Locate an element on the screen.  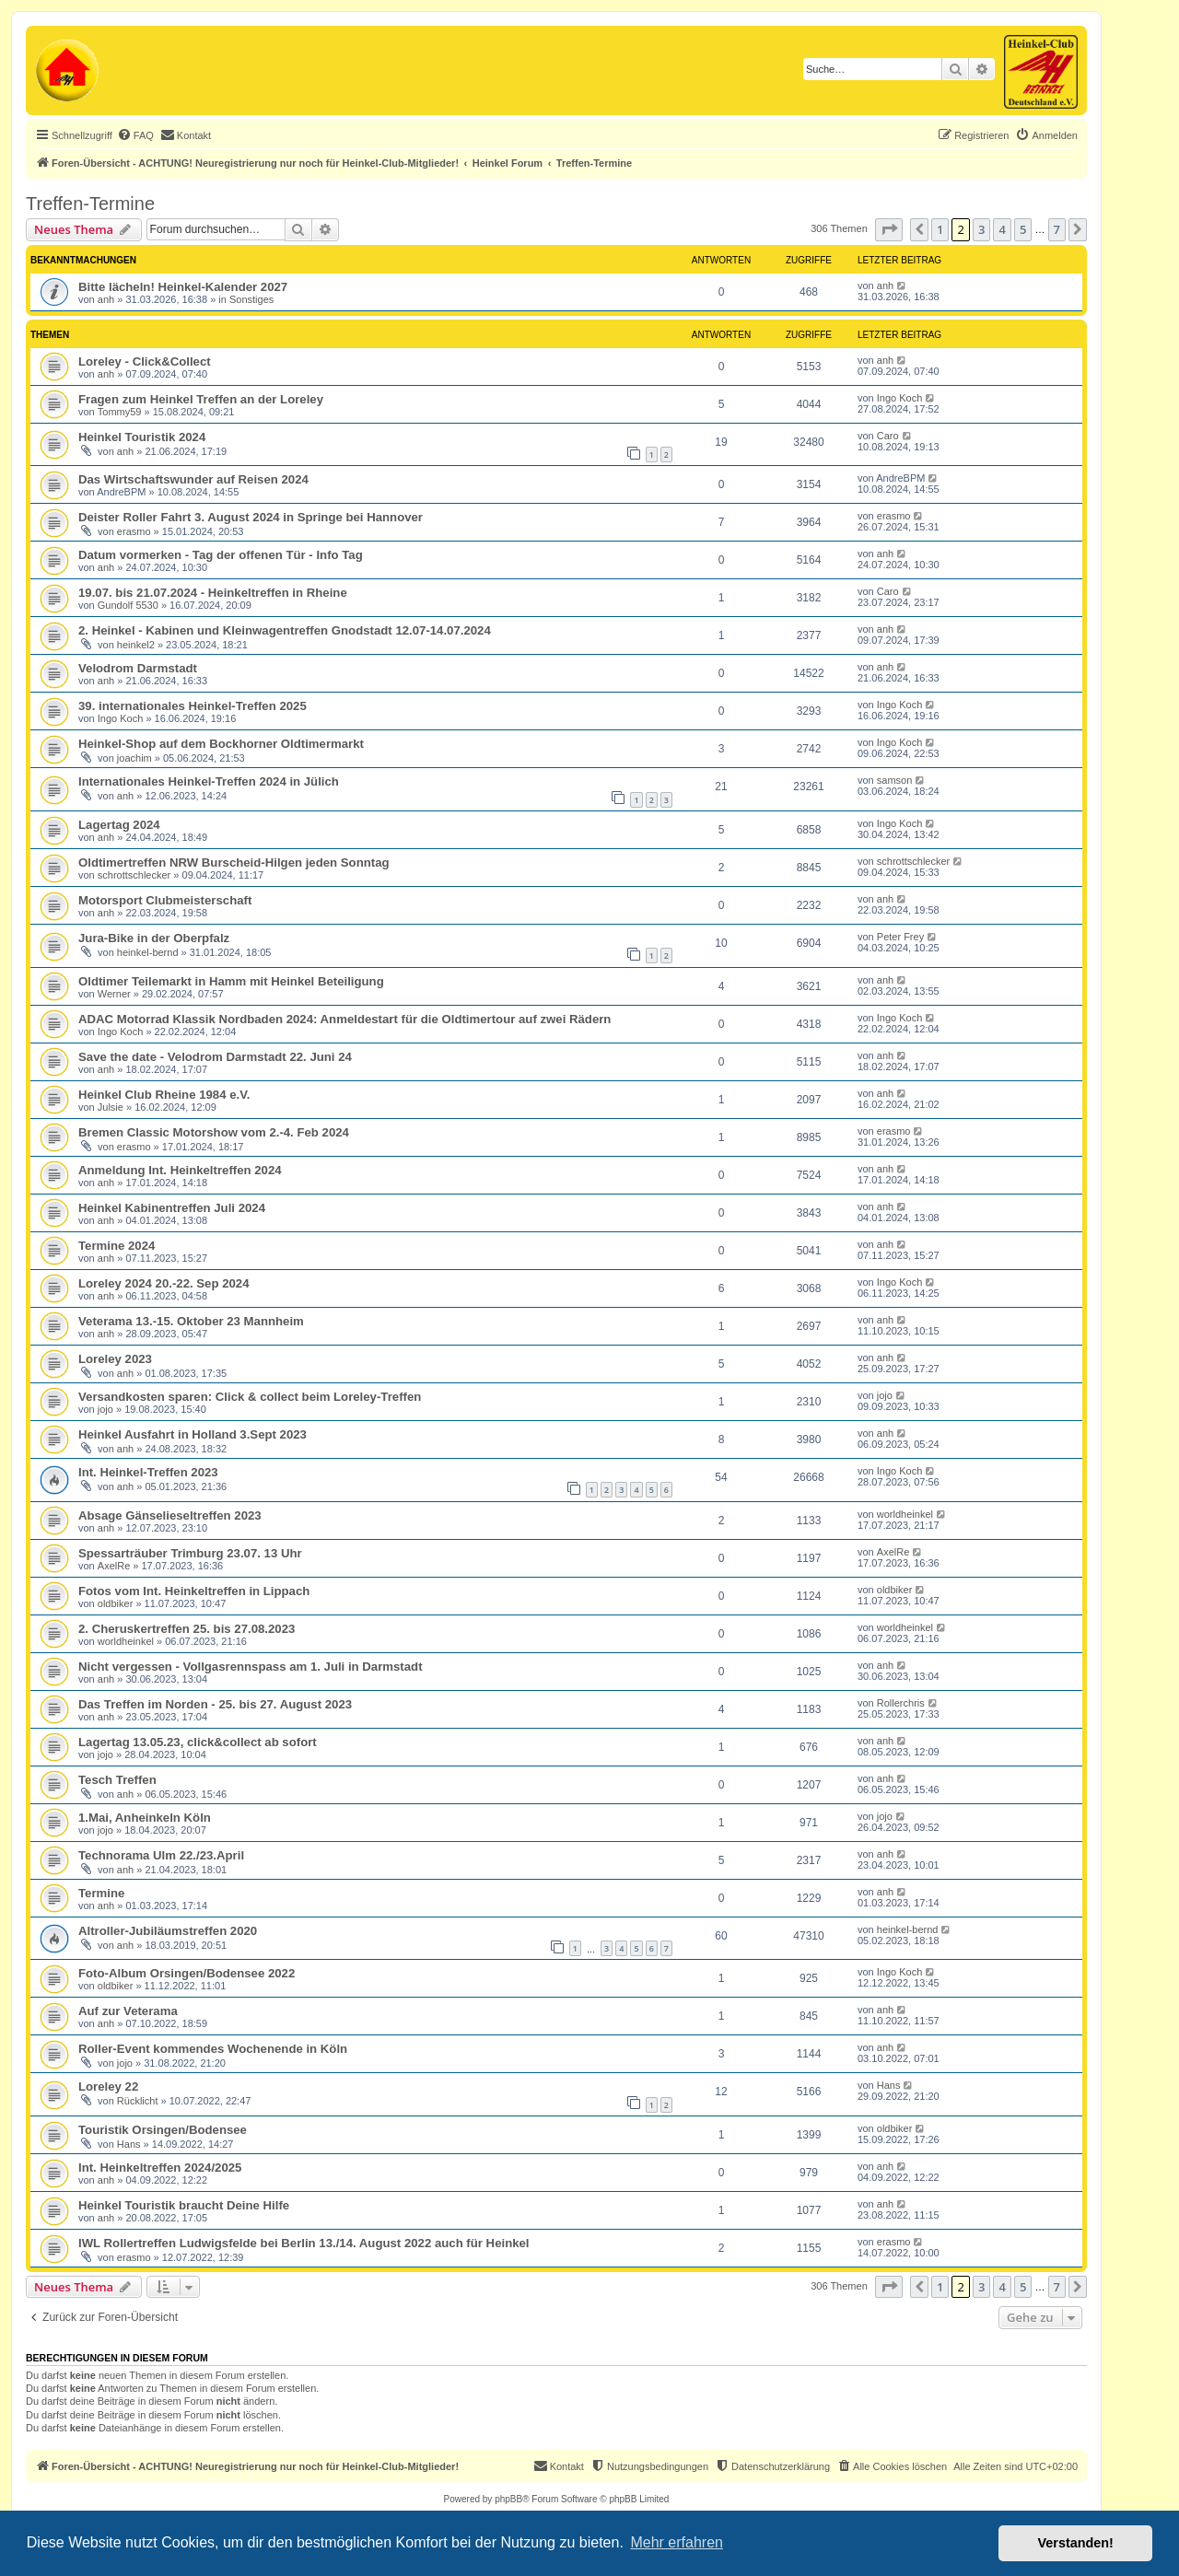
Loreley 2023 is located at coordinates (115, 1359).